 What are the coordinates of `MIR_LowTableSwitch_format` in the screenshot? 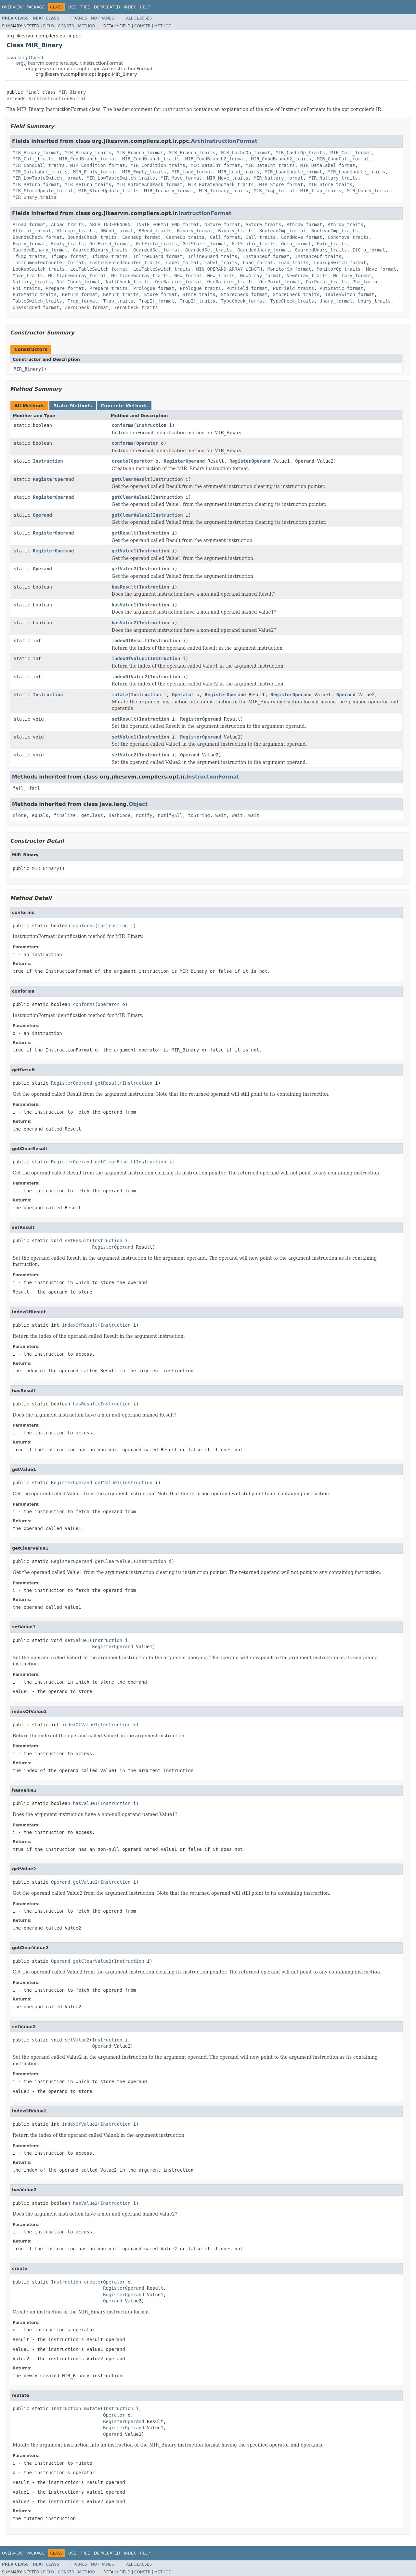 It's located at (47, 178).